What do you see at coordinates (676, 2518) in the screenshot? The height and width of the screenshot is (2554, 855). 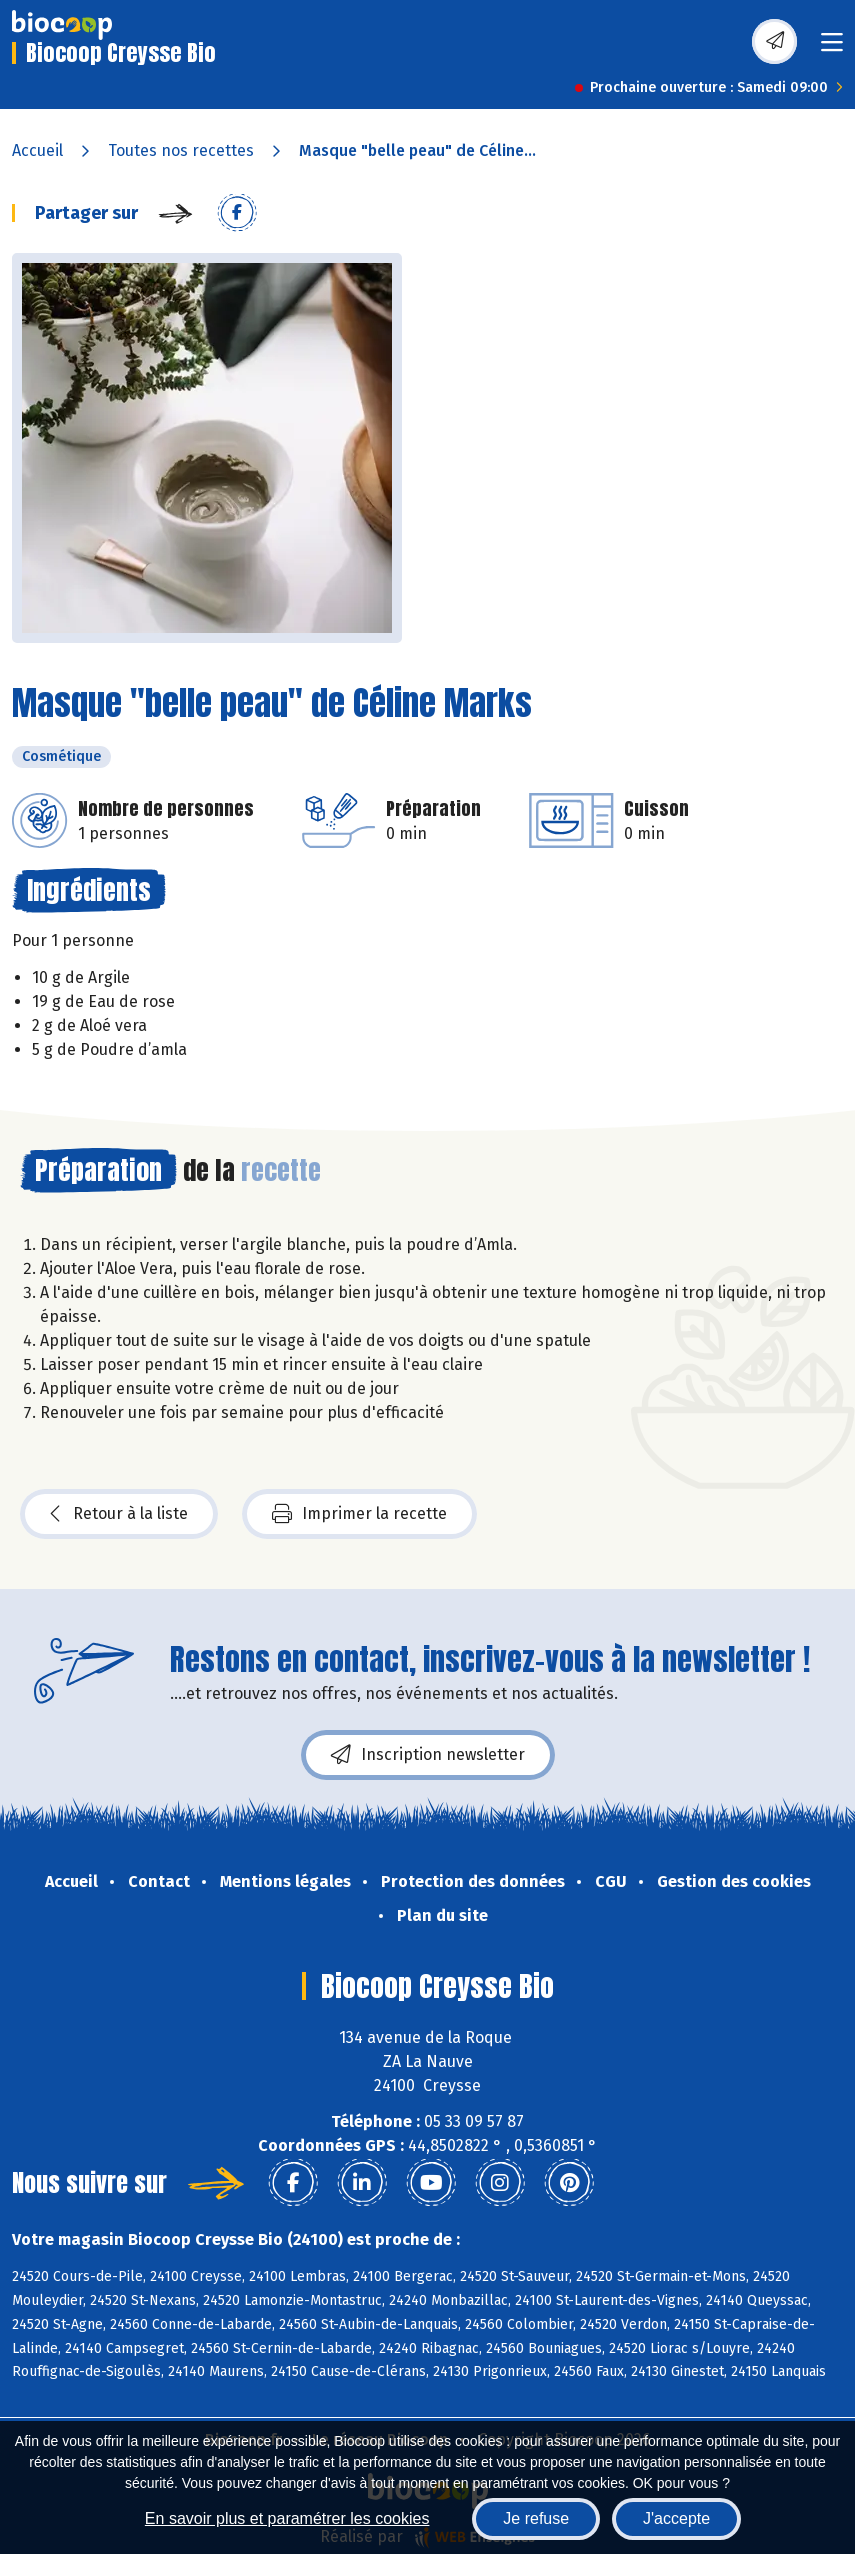 I see `J'accepte` at bounding box center [676, 2518].